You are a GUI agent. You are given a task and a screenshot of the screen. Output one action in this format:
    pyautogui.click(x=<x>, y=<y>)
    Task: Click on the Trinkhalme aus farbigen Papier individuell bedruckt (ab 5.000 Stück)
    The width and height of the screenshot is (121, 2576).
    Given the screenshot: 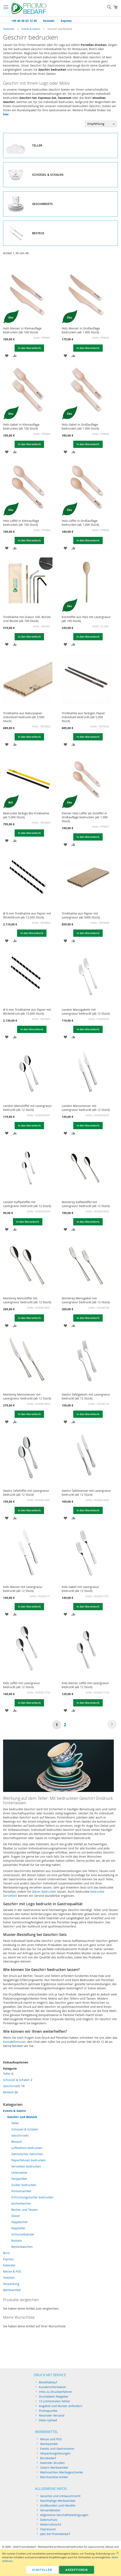 What is the action you would take?
    pyautogui.click(x=83, y=717)
    